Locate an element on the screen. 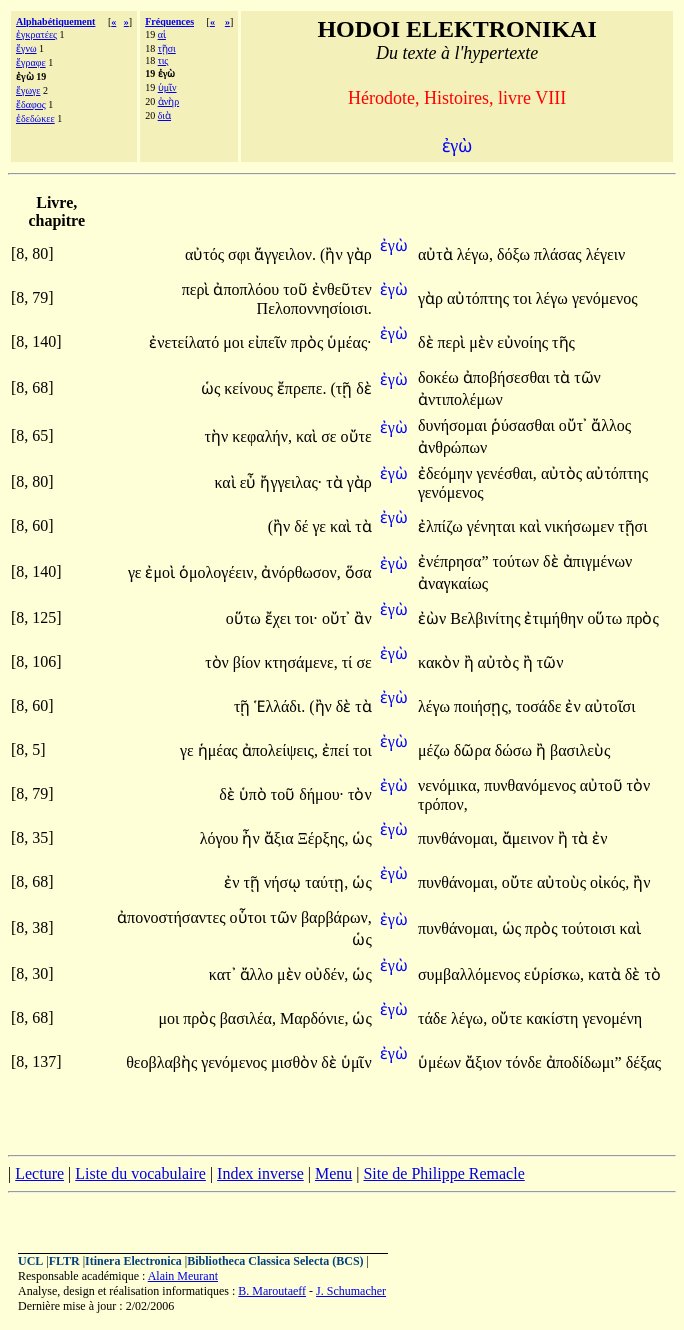 This screenshot has height=1330, width=684. γενομένη is located at coordinates (612, 1018).